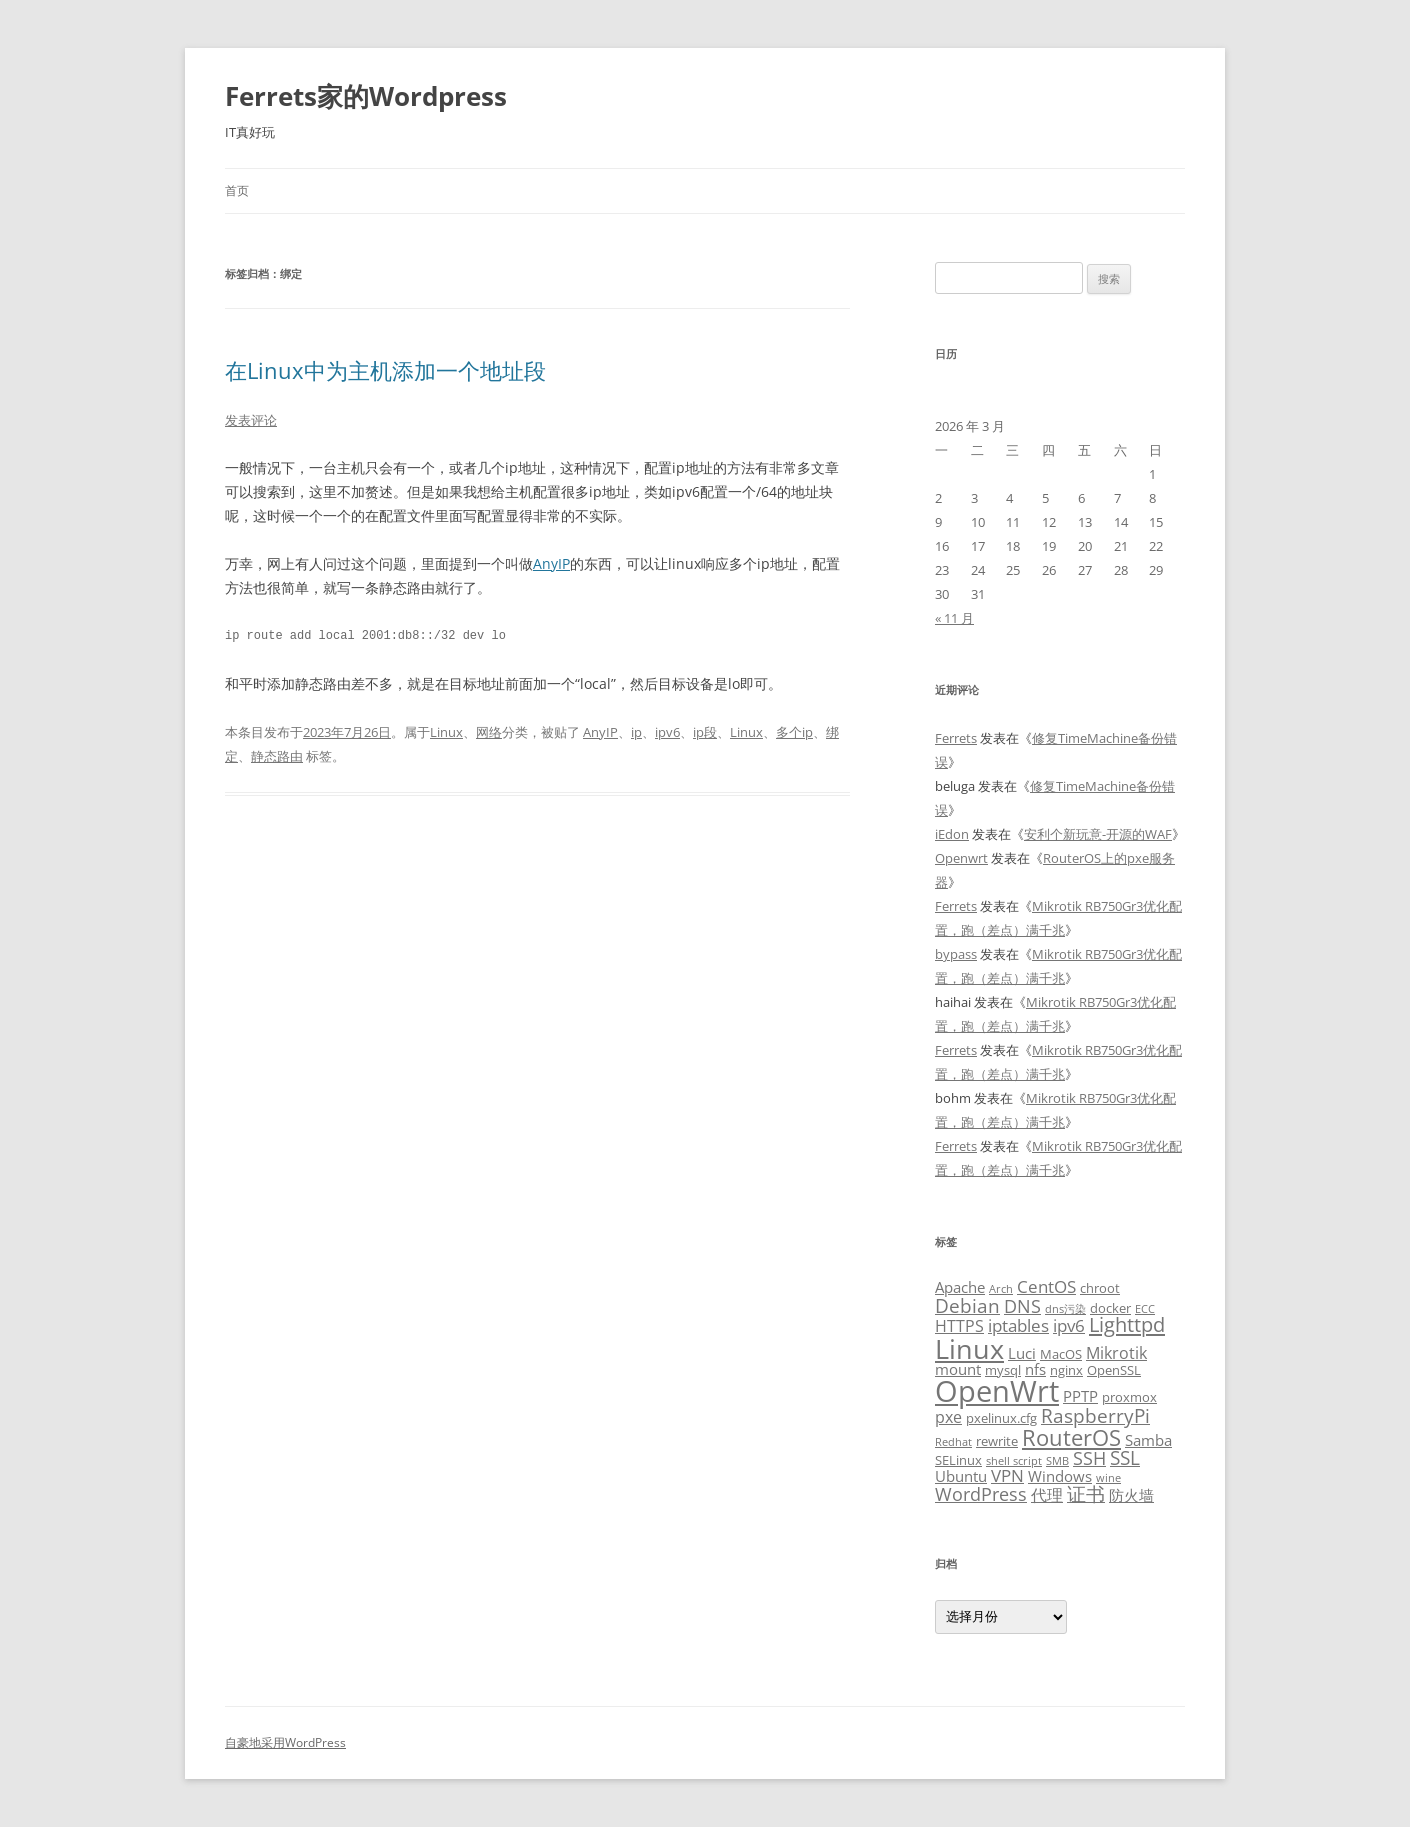 Image resolution: width=1410 pixels, height=1827 pixels. I want to click on Linux, so click(446, 732).